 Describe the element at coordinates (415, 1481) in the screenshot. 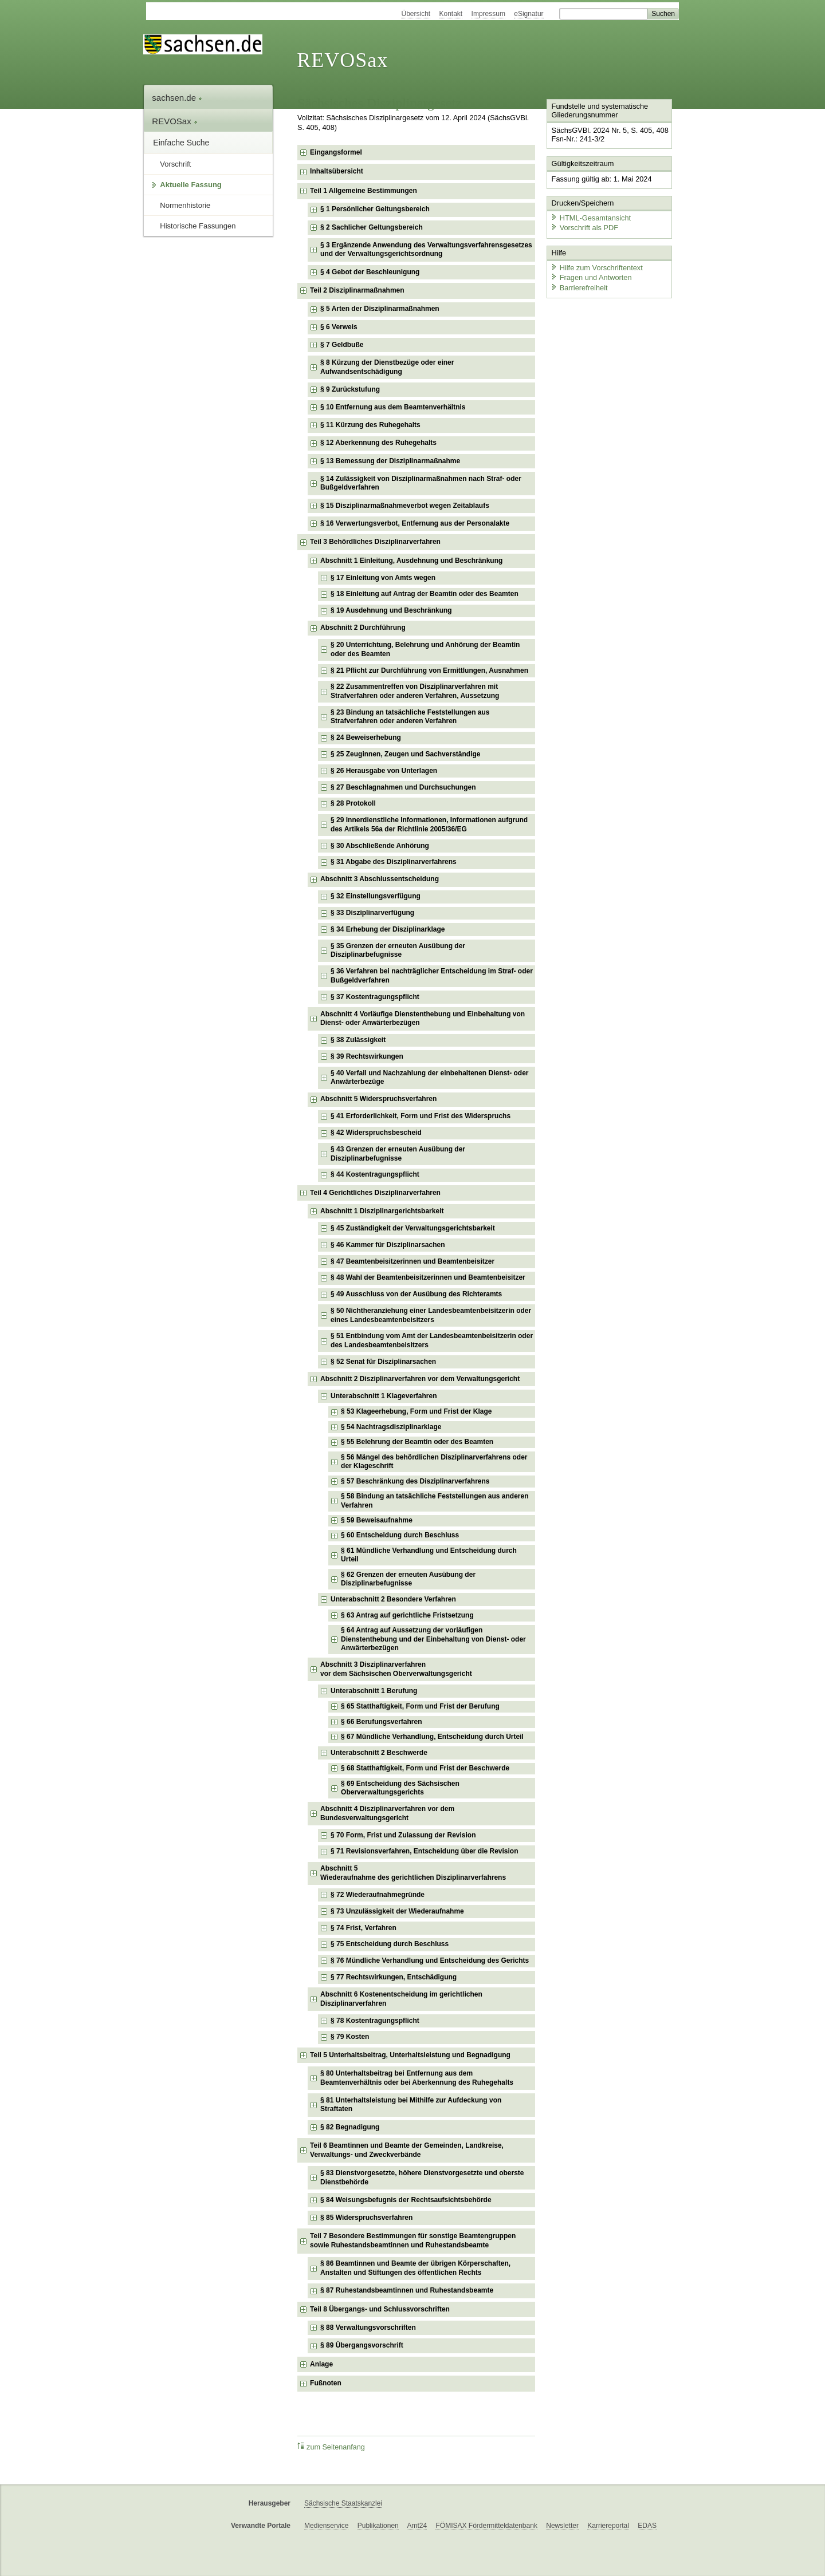

I see `§ 57 Beschränkung des Disziplinarverfahrens [checkbox]` at that location.